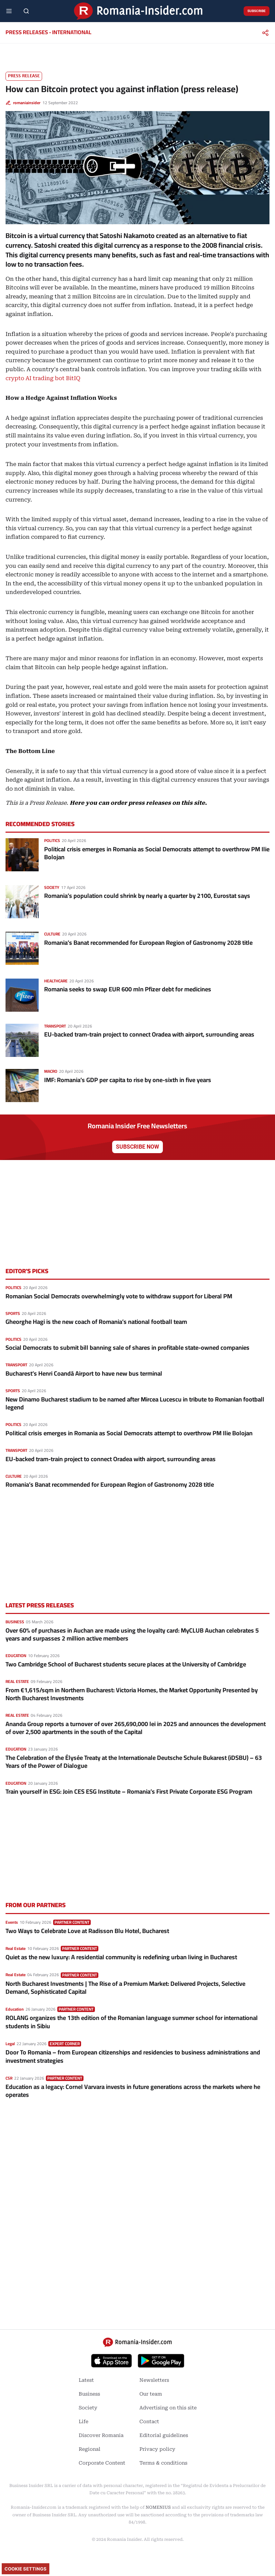  I want to click on Society, so click(51, 887).